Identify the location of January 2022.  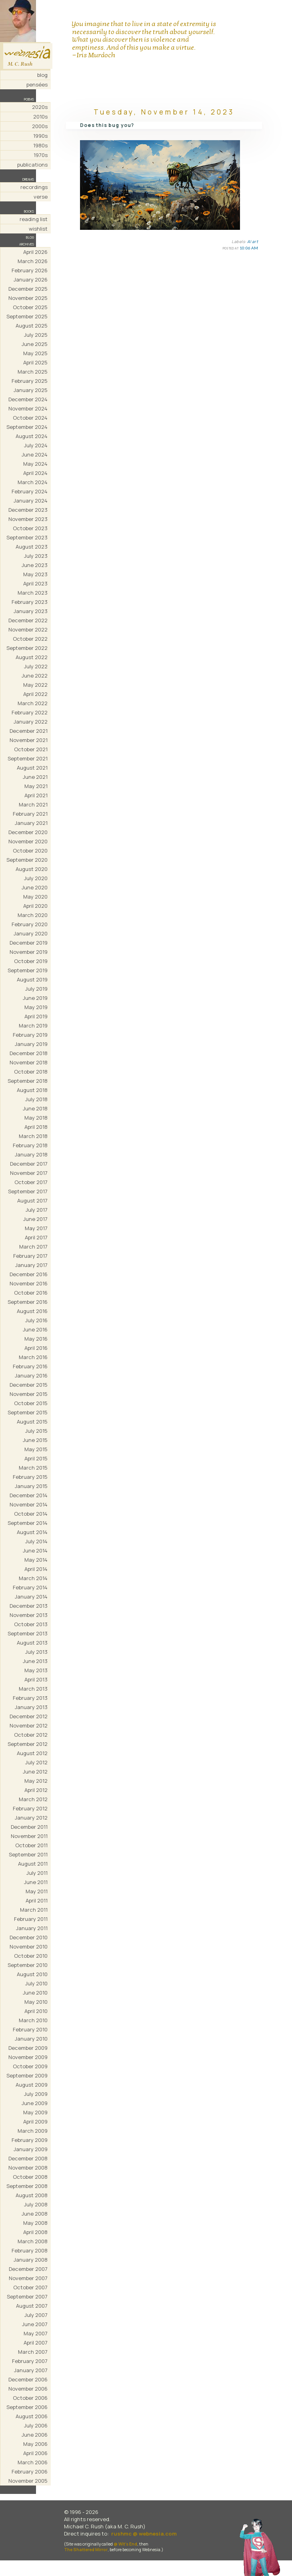
(31, 721).